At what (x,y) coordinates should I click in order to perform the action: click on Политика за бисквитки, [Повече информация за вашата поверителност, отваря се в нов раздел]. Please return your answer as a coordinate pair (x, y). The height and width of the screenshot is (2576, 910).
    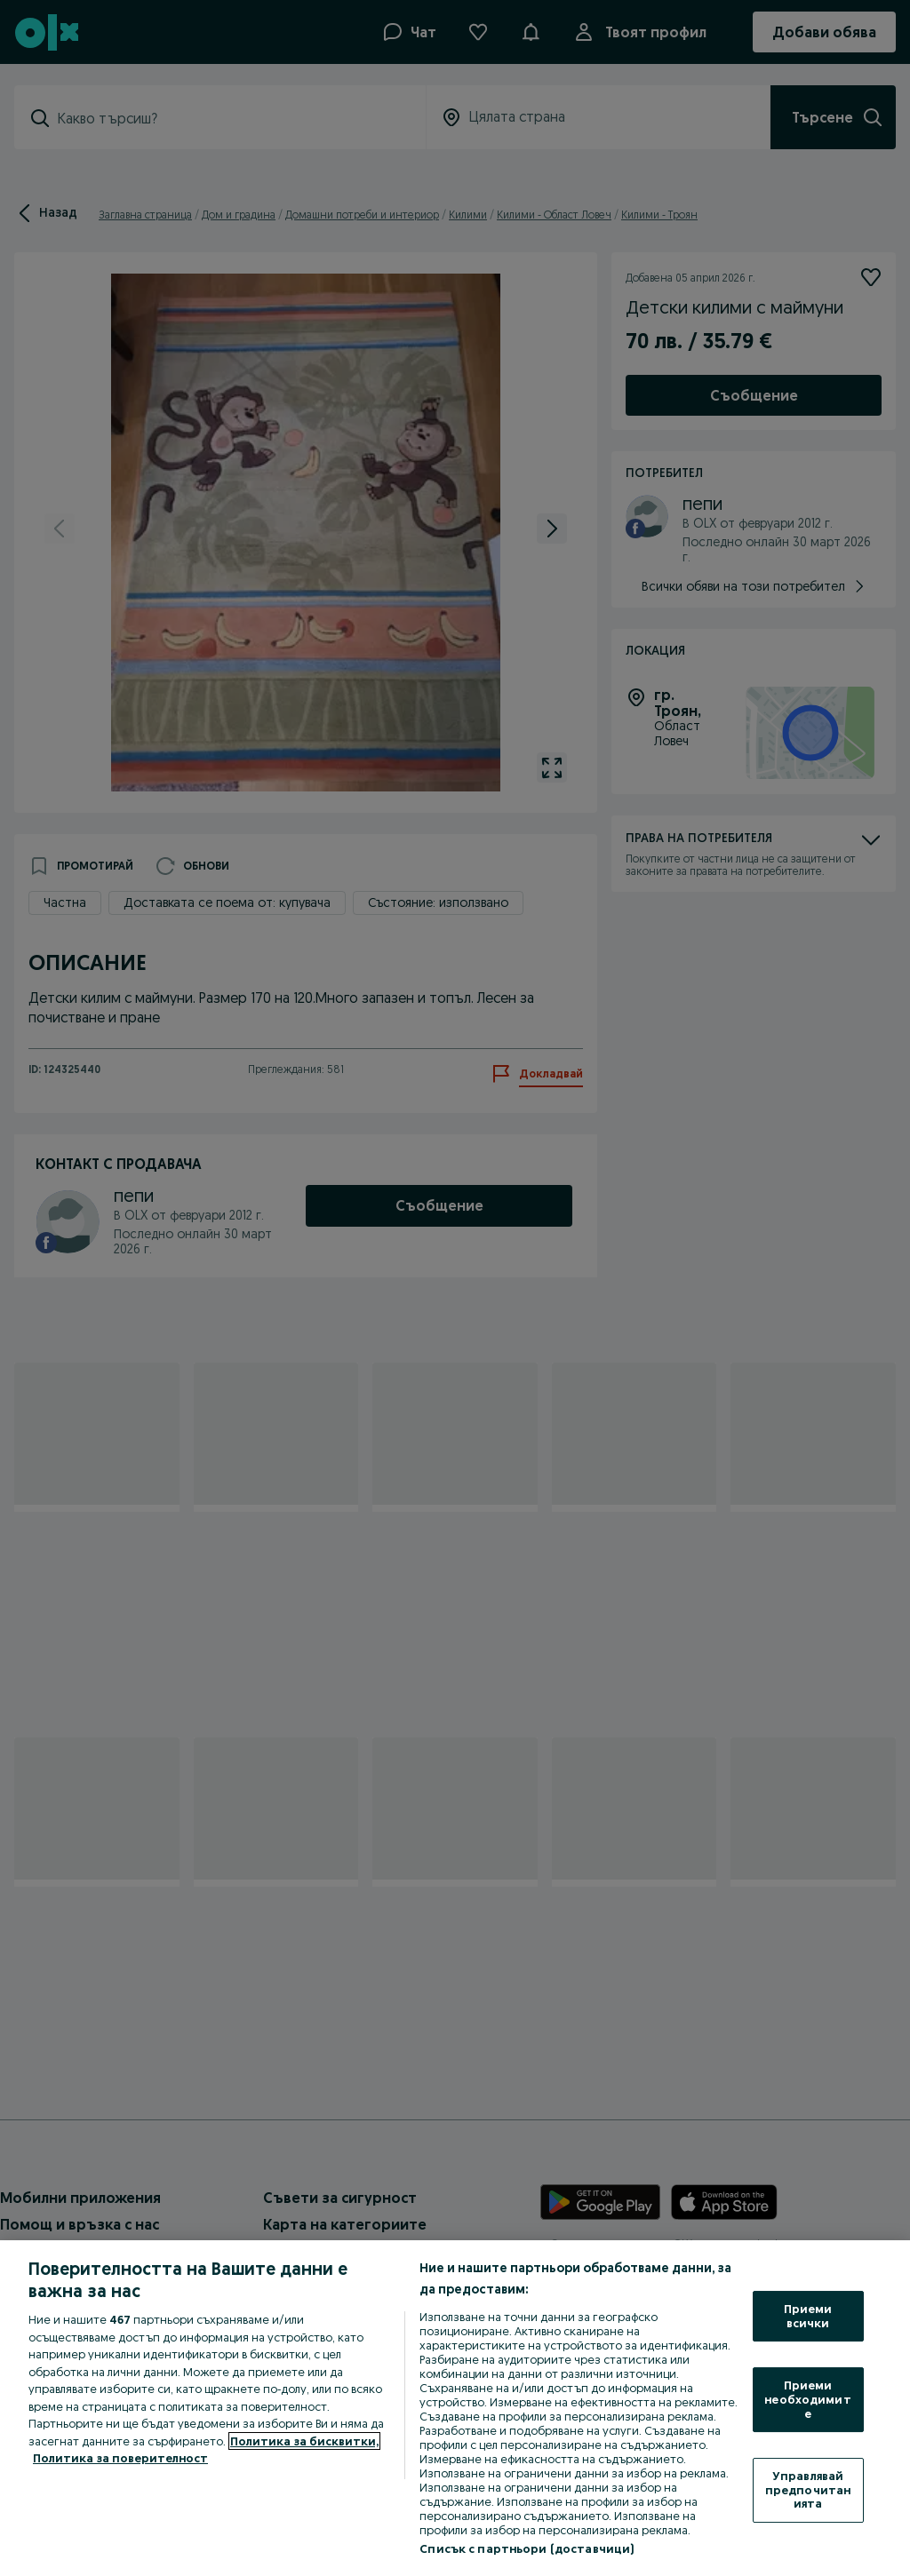
    Looking at the image, I should click on (304, 2441).